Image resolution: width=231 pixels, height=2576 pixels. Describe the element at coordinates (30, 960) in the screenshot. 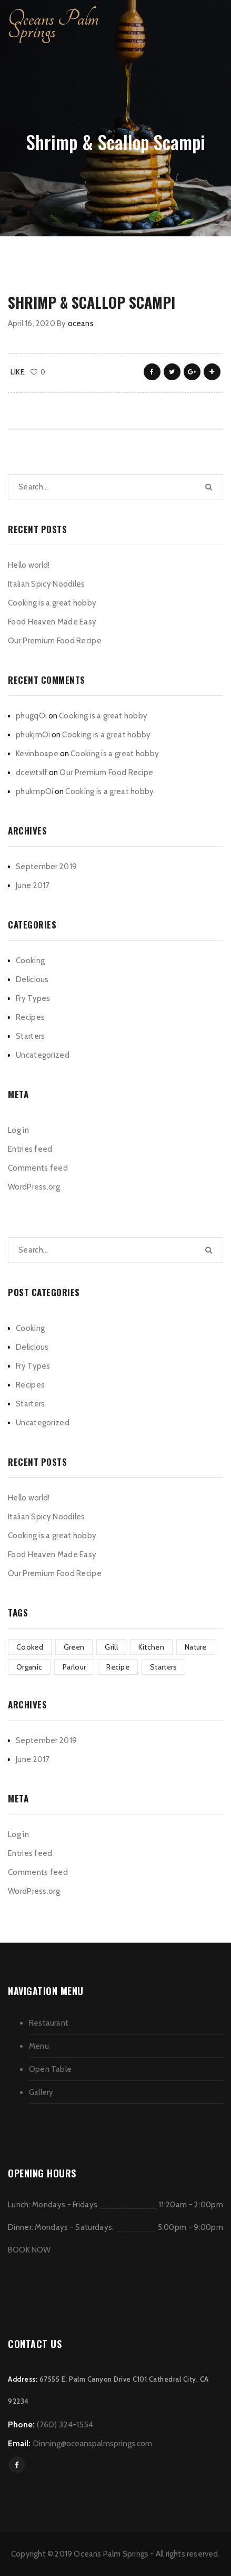

I see `Cooking` at that location.